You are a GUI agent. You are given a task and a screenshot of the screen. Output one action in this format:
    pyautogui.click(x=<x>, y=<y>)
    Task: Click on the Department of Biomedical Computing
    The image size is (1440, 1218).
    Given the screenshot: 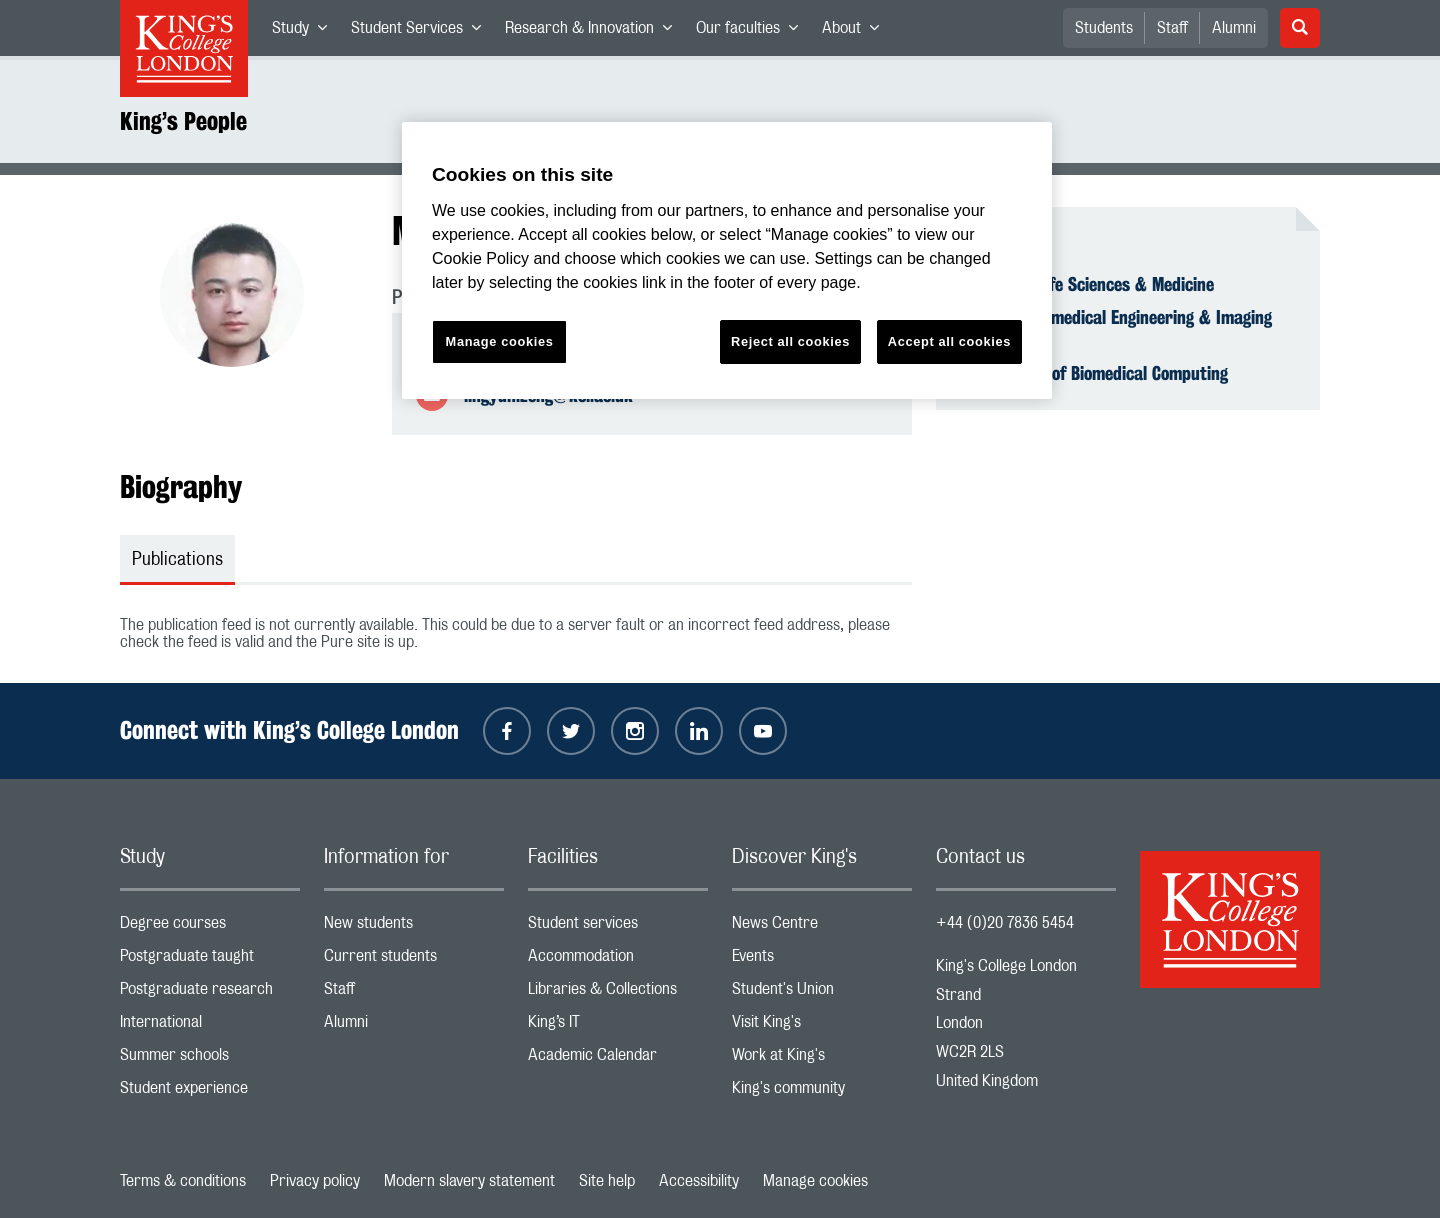 What is the action you would take?
    pyautogui.click(x=1094, y=373)
    